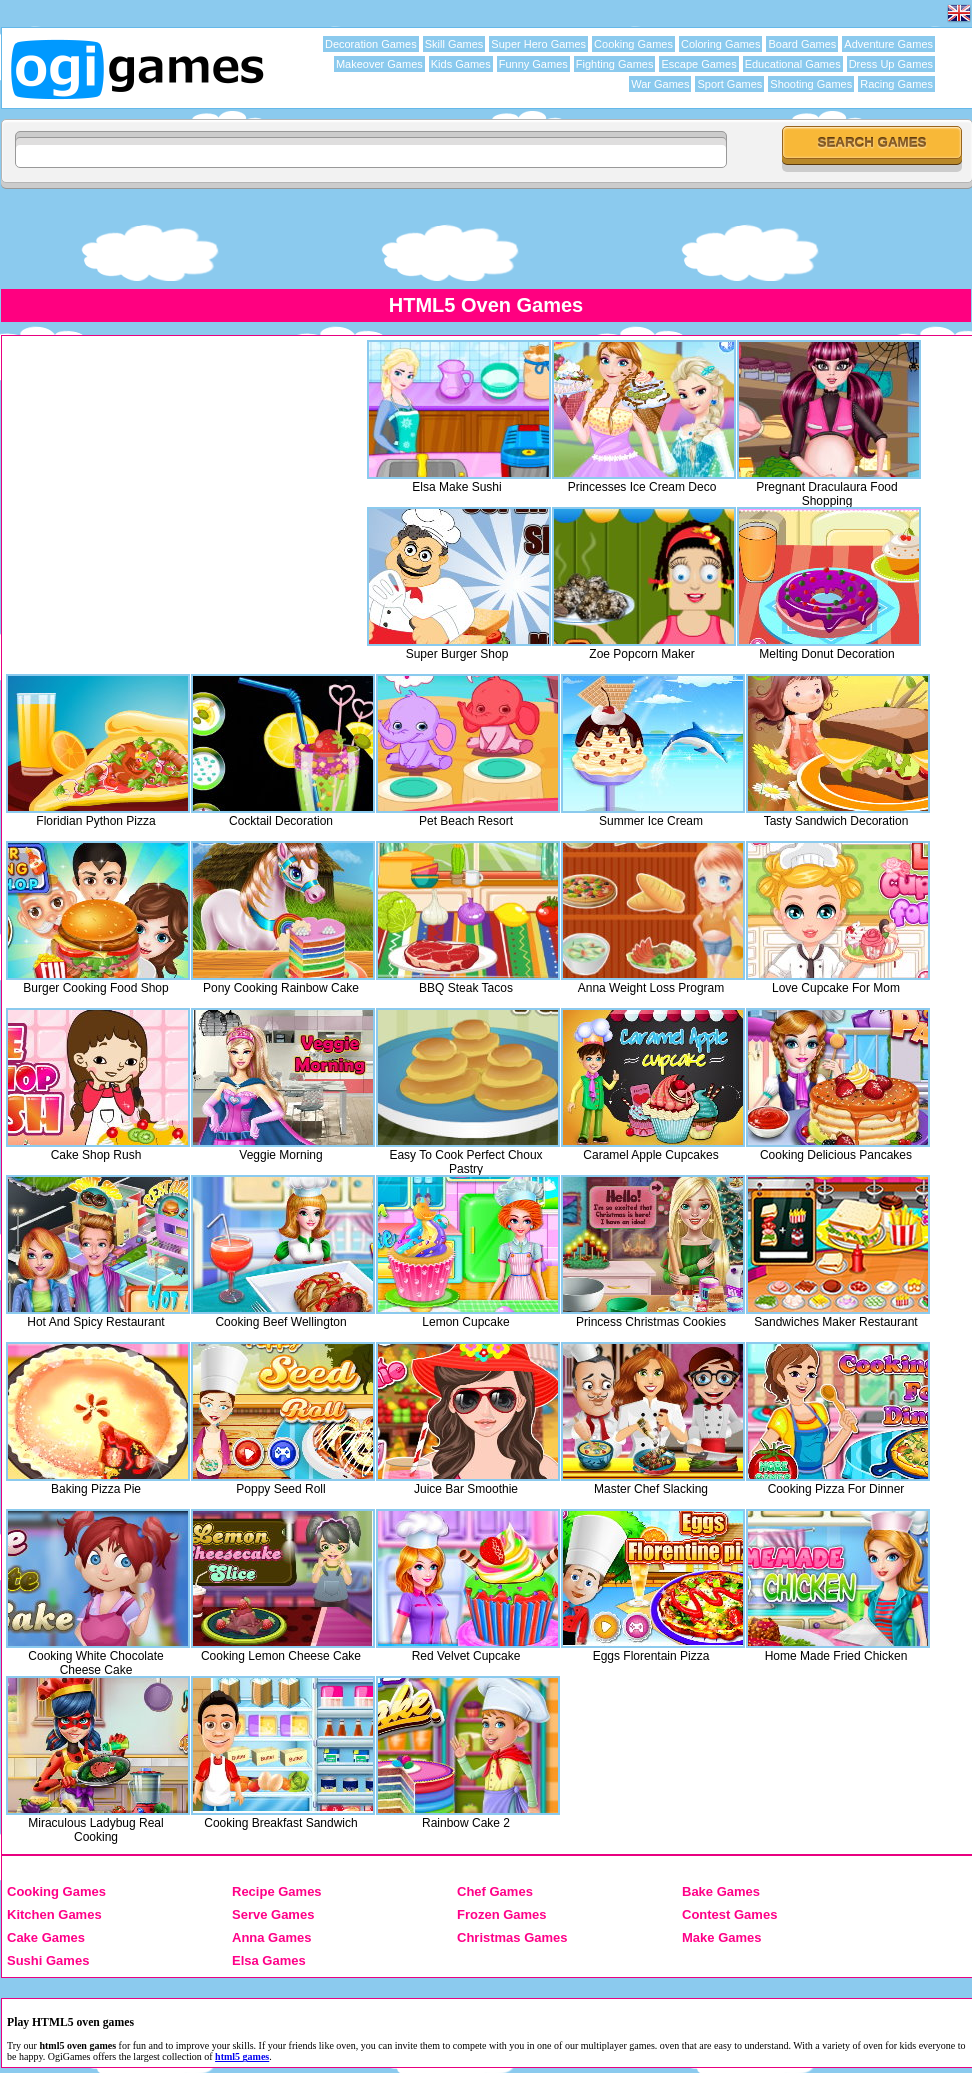 The height and width of the screenshot is (2073, 972). I want to click on Bake Games, so click(721, 1891).